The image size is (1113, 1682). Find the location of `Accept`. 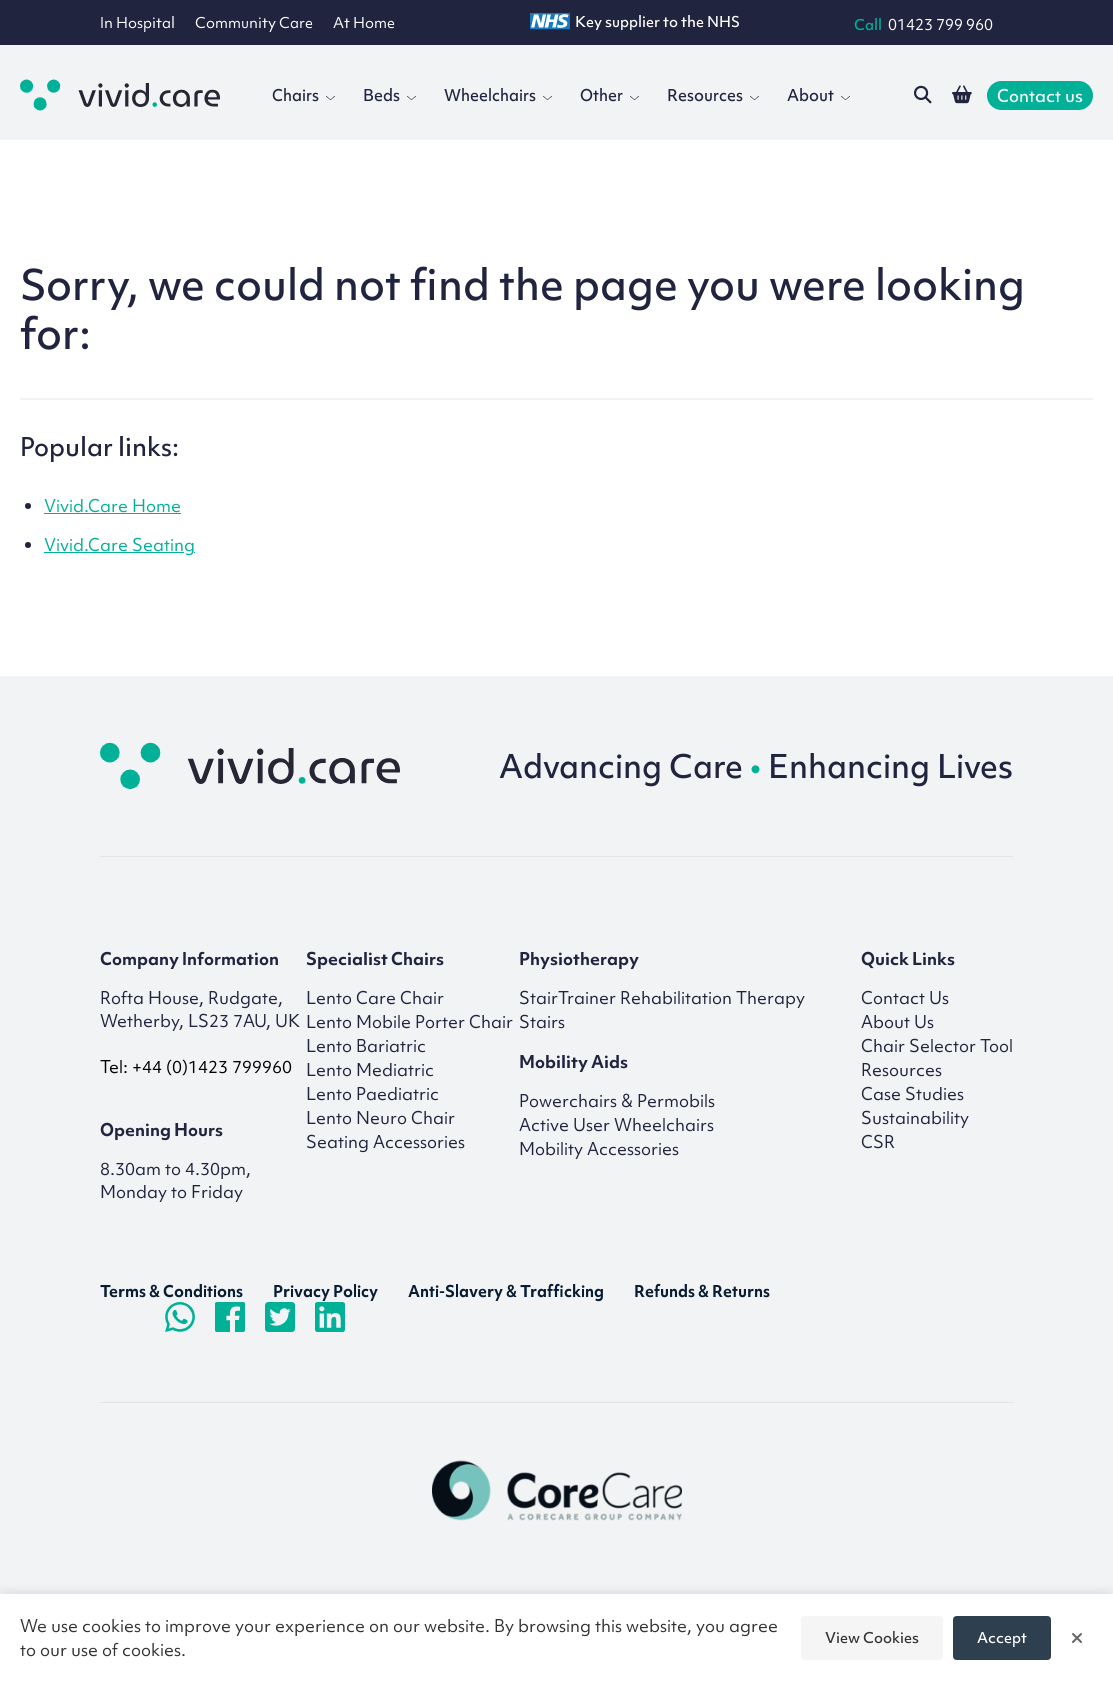

Accept is located at coordinates (1002, 1638).